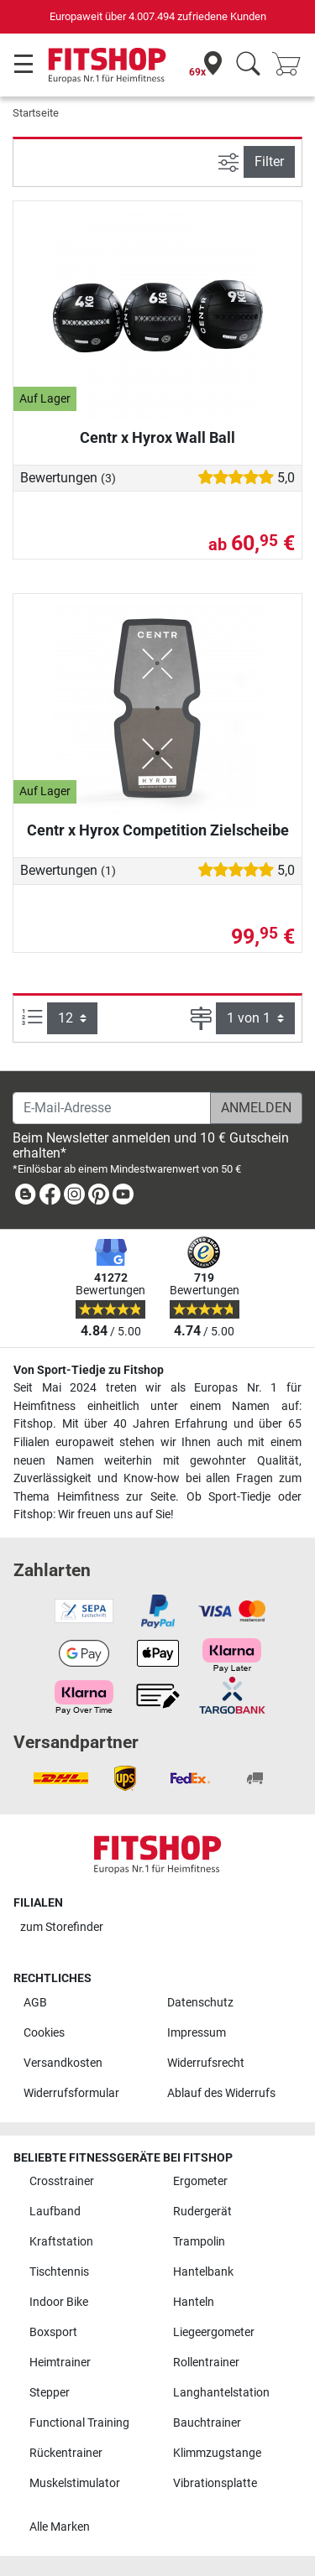 This screenshot has width=315, height=2576. Describe the element at coordinates (79, 2423) in the screenshot. I see `Functional Training` at that location.